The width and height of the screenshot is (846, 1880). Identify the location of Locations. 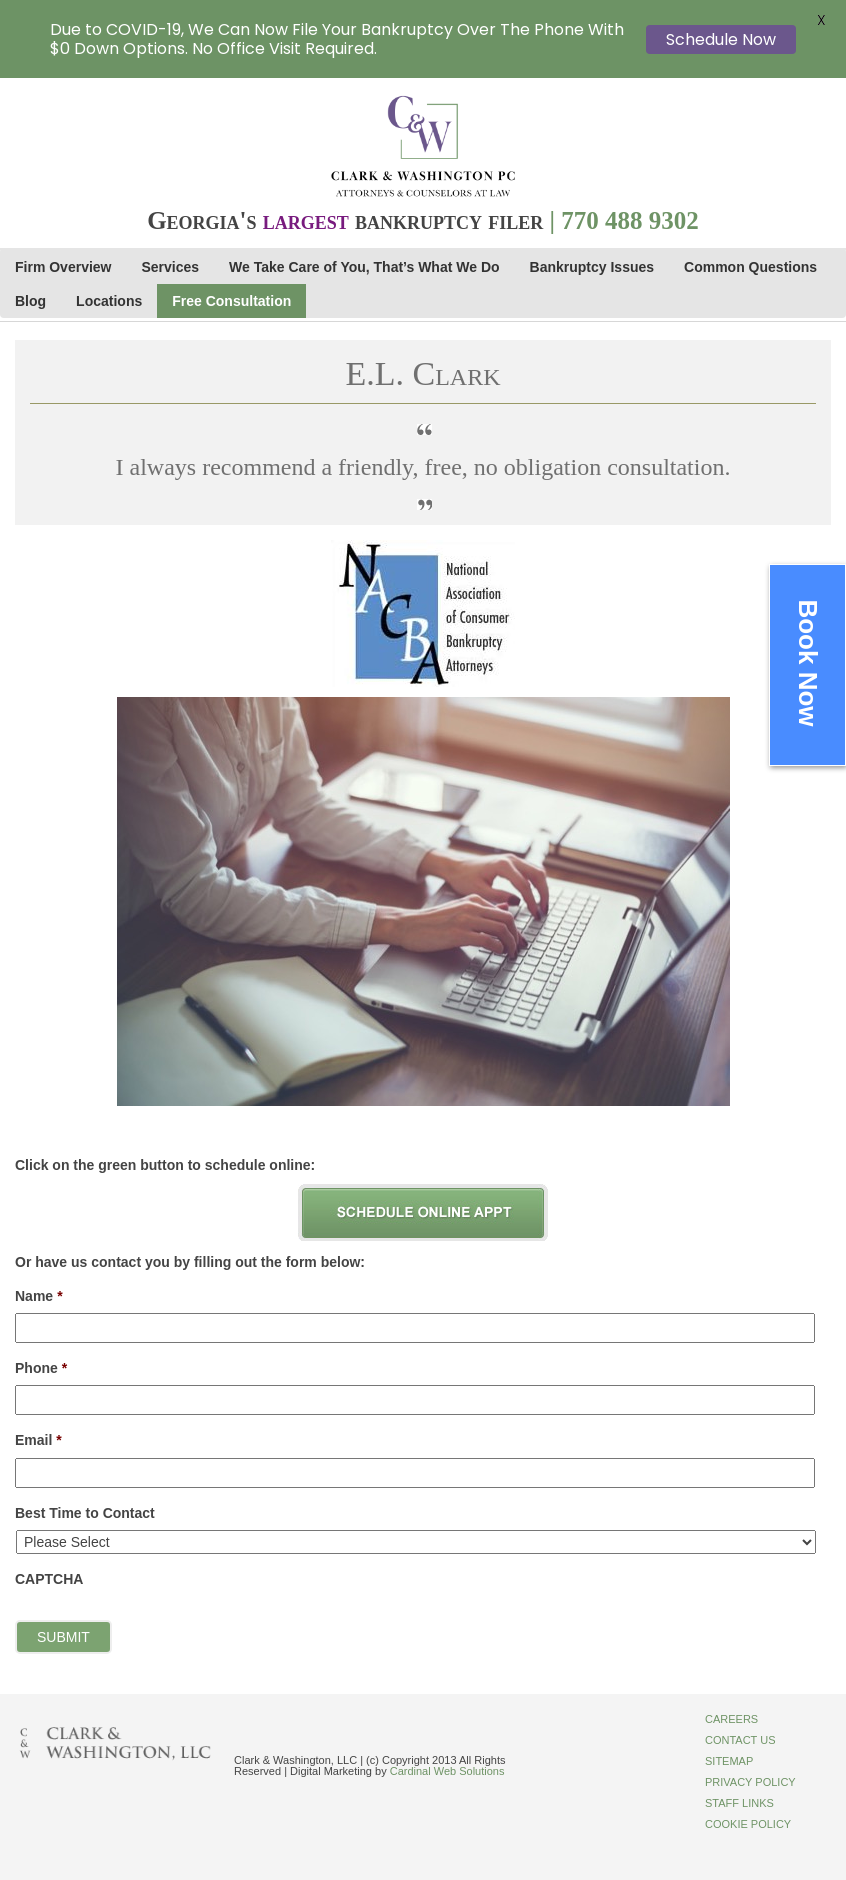
(109, 301).